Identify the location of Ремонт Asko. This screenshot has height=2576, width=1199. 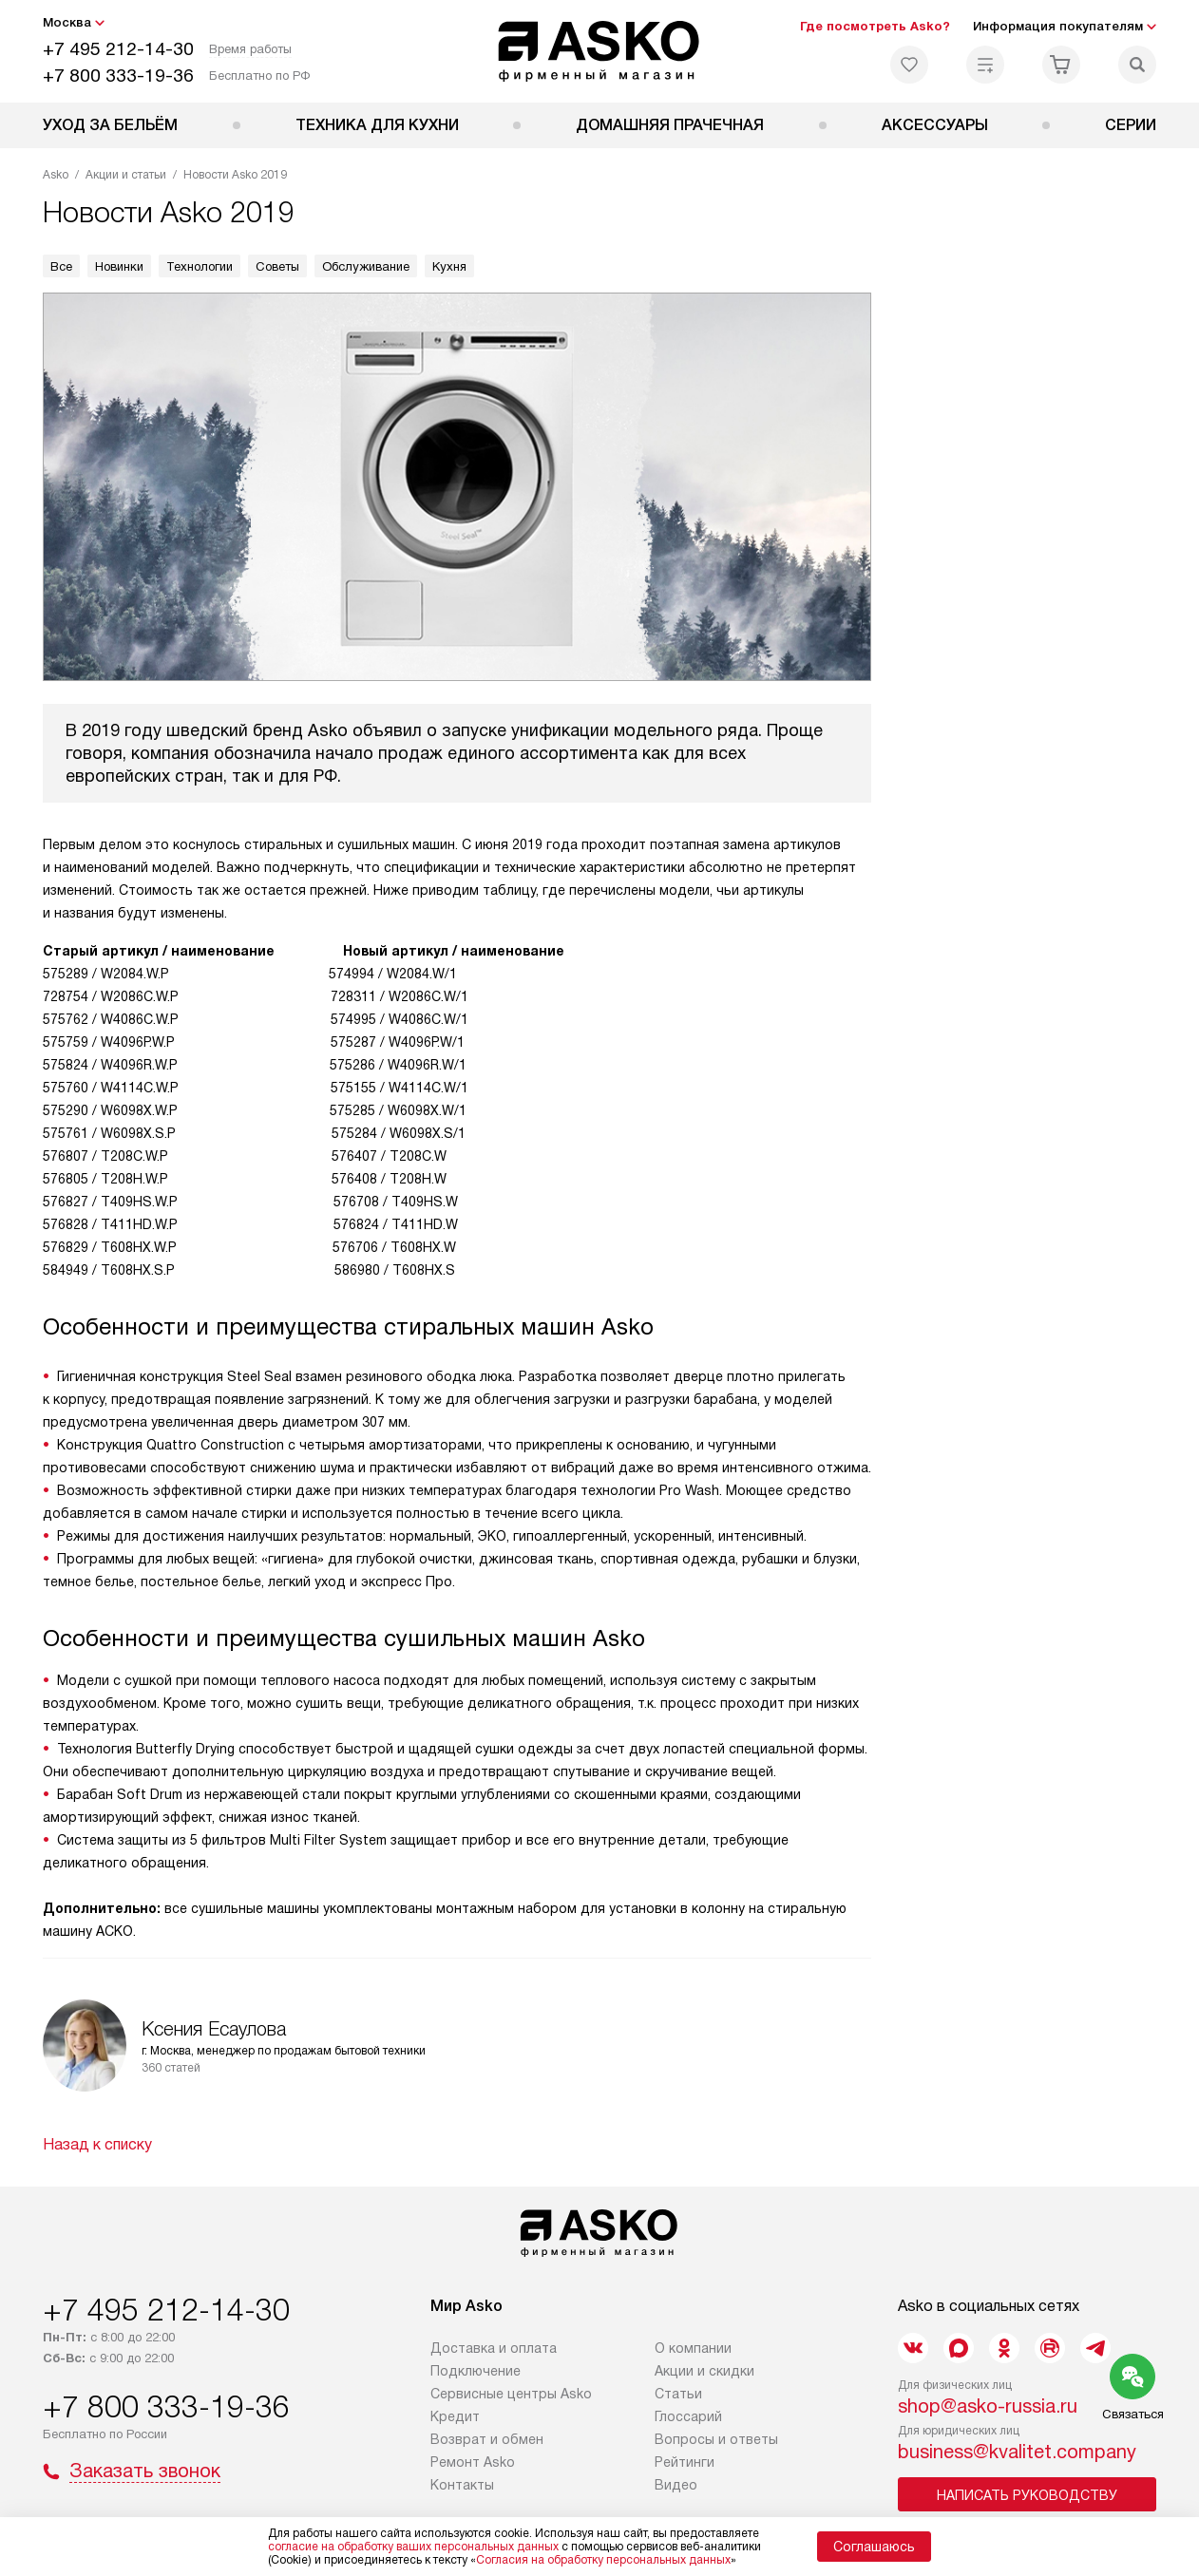
(472, 2462).